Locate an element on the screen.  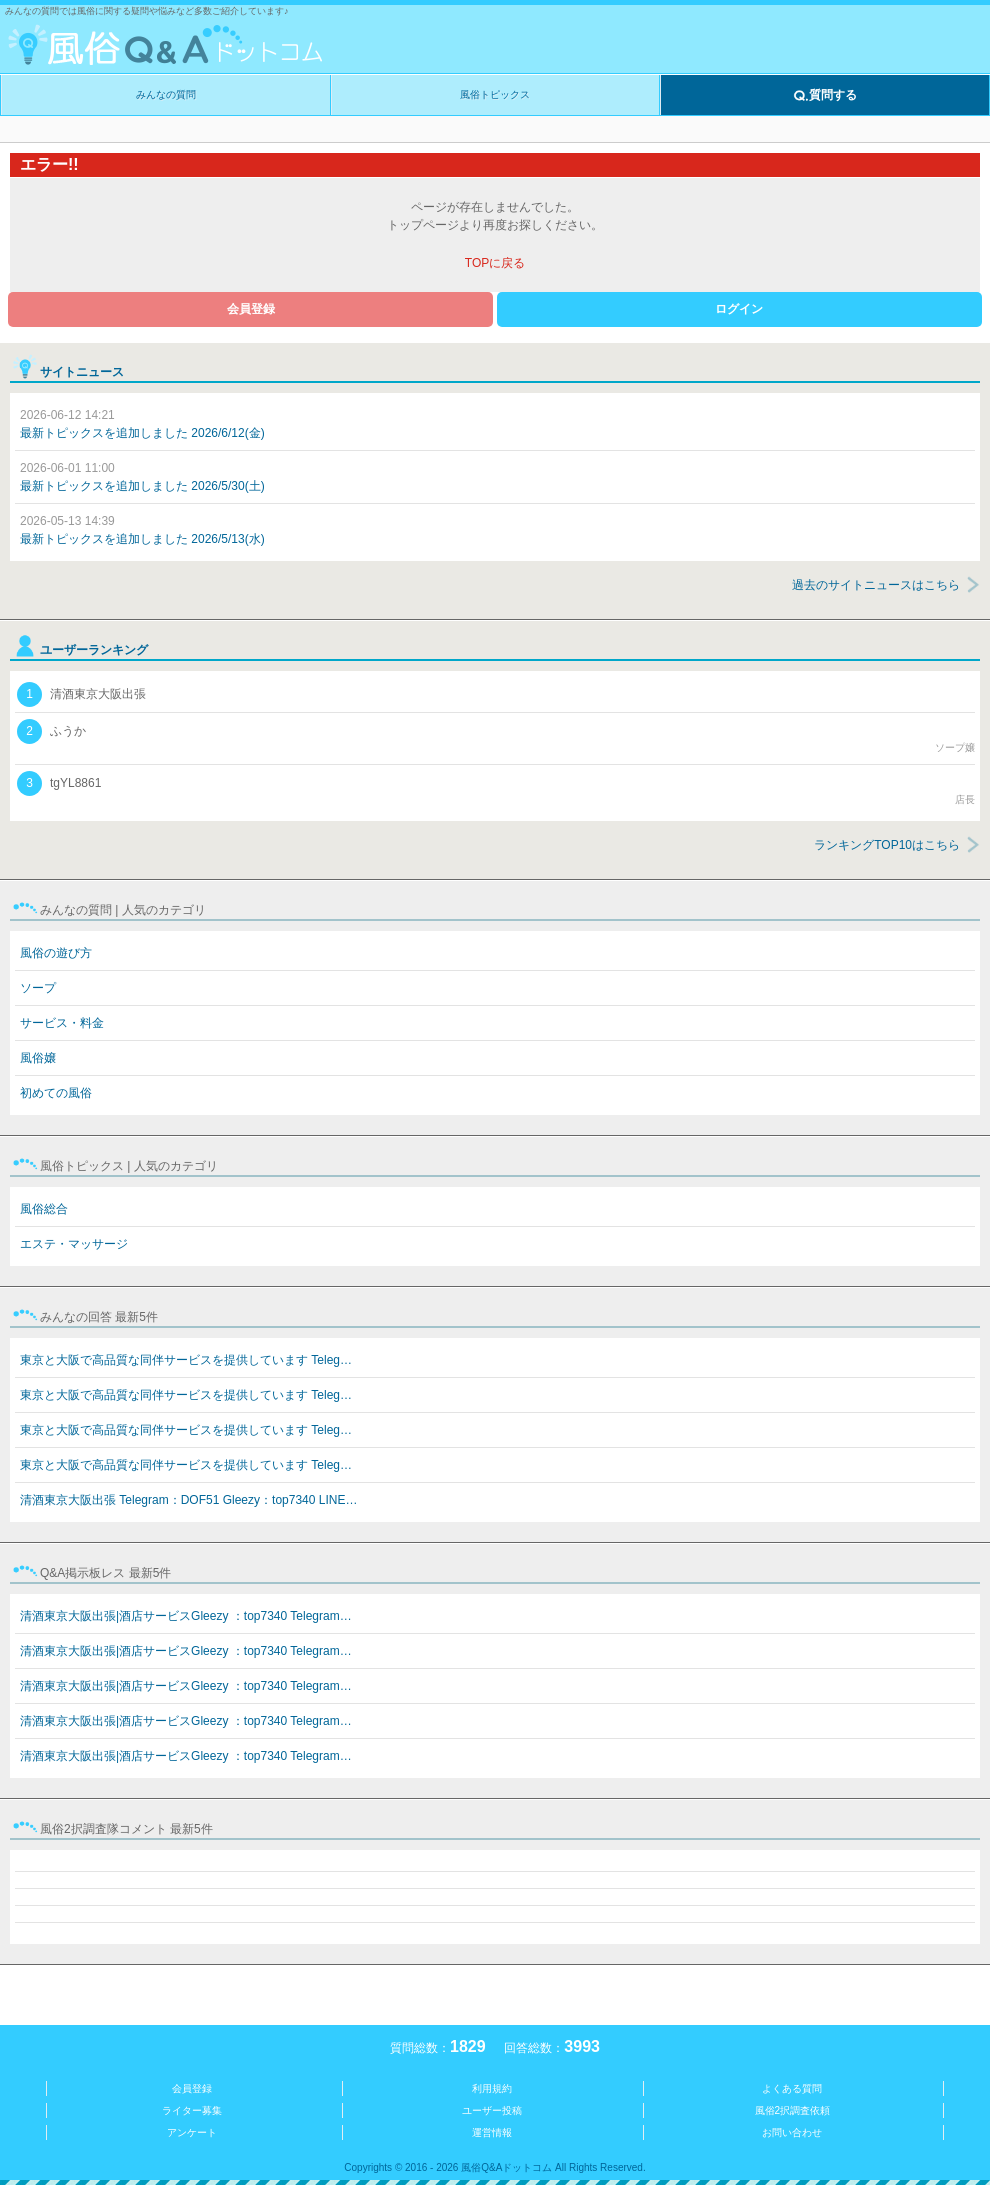
東京と大阪で高品質な同伴サービスを提供しています Teleg… is located at coordinates (186, 1360).